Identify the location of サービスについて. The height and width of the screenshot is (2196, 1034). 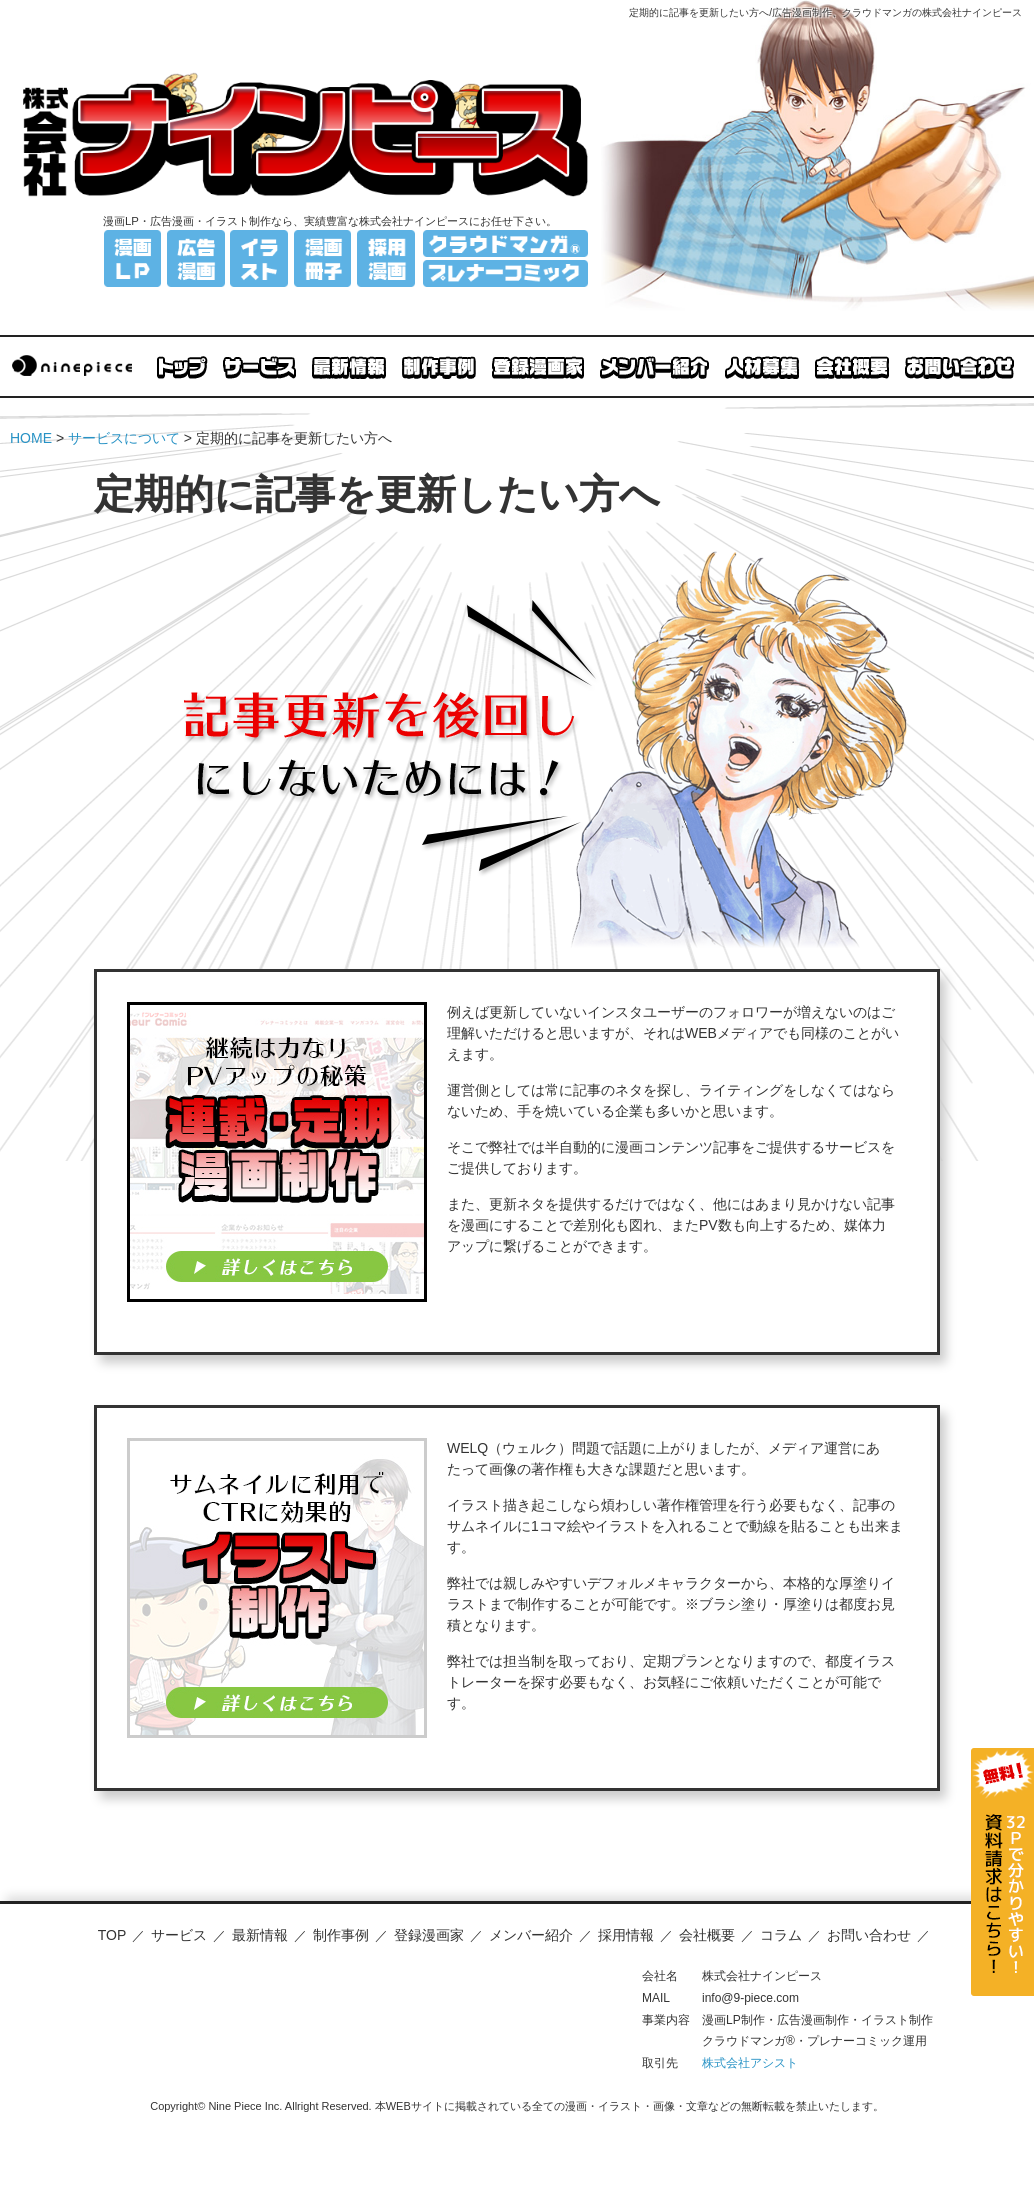
(124, 438).